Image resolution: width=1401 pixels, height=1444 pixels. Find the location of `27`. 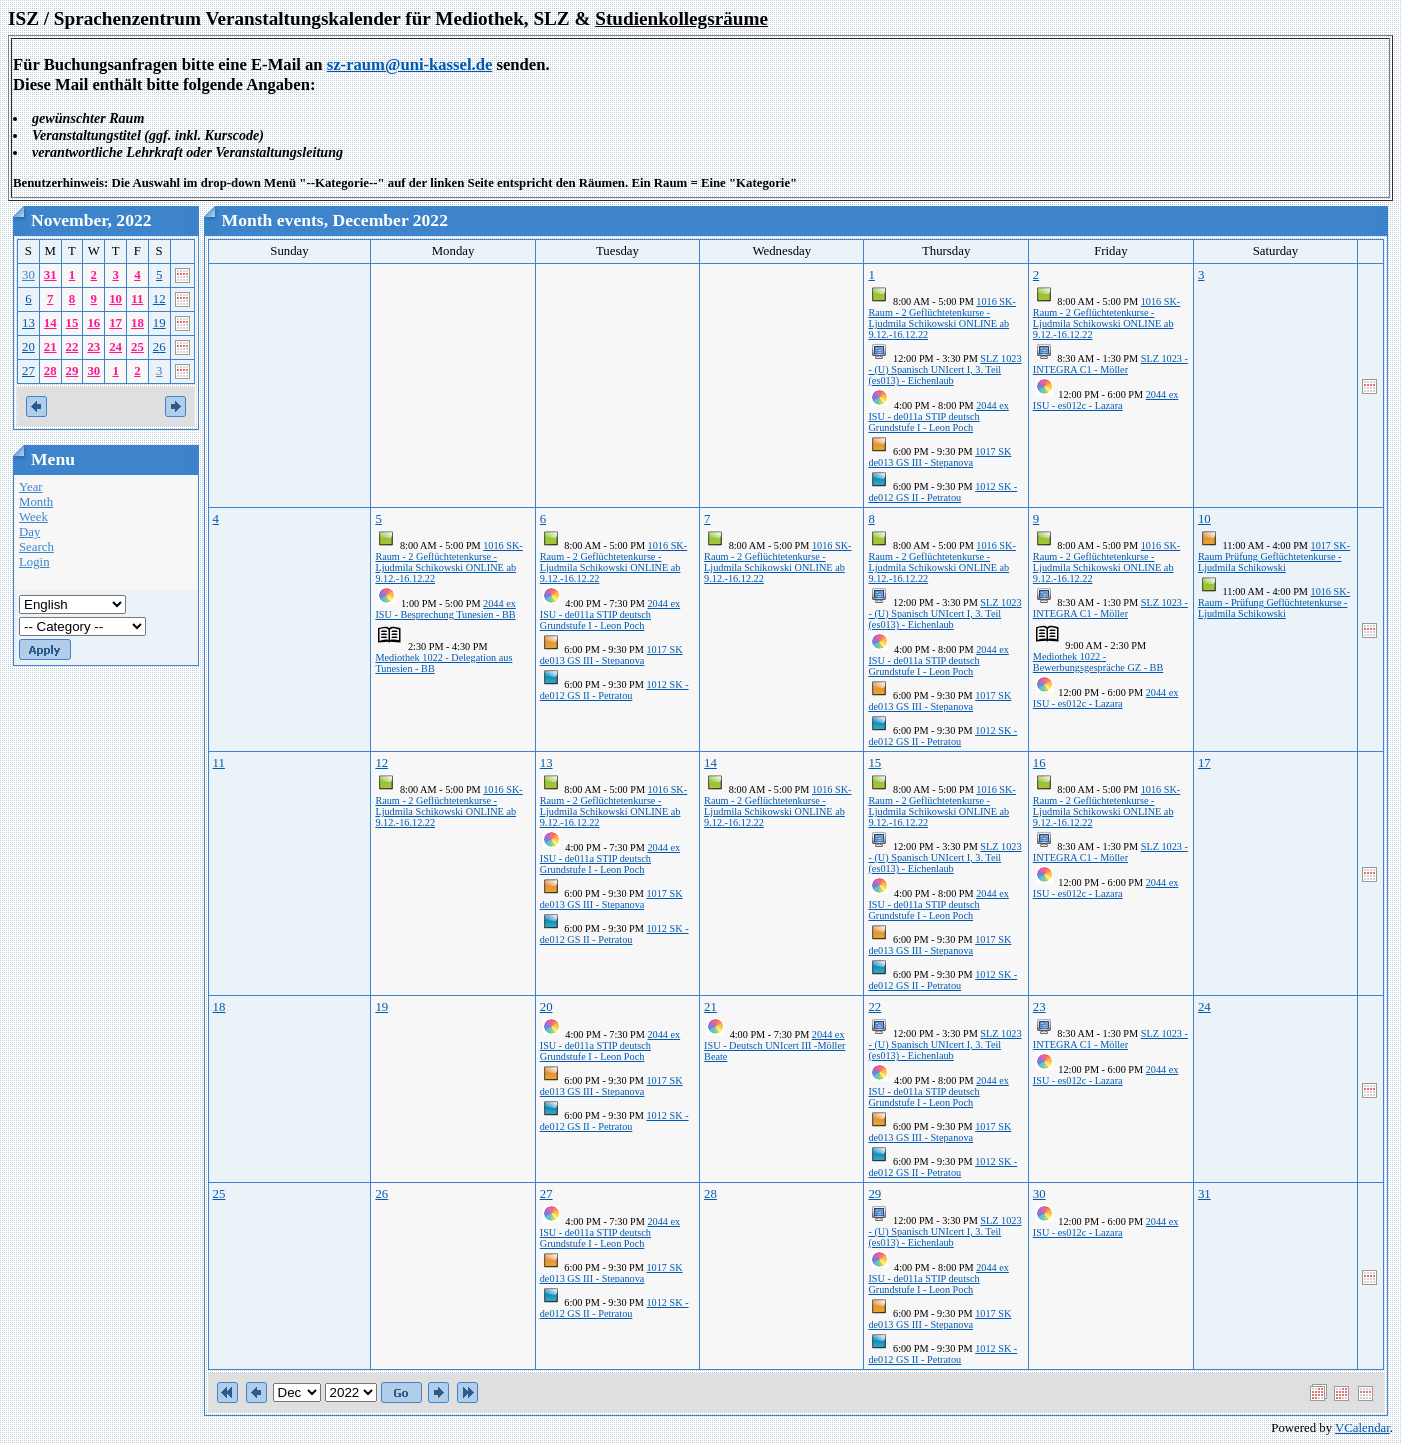

27 is located at coordinates (28, 371).